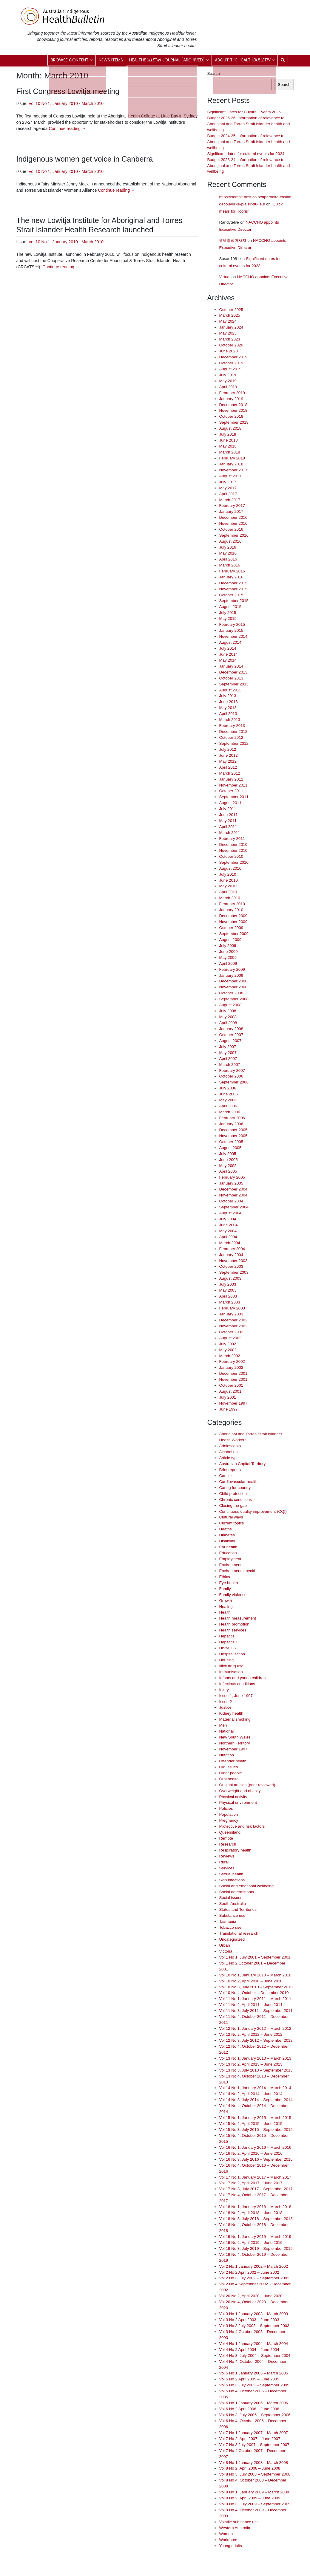 Image resolution: width=310 pixels, height=2576 pixels. Describe the element at coordinates (233, 916) in the screenshot. I see `December 2009` at that location.